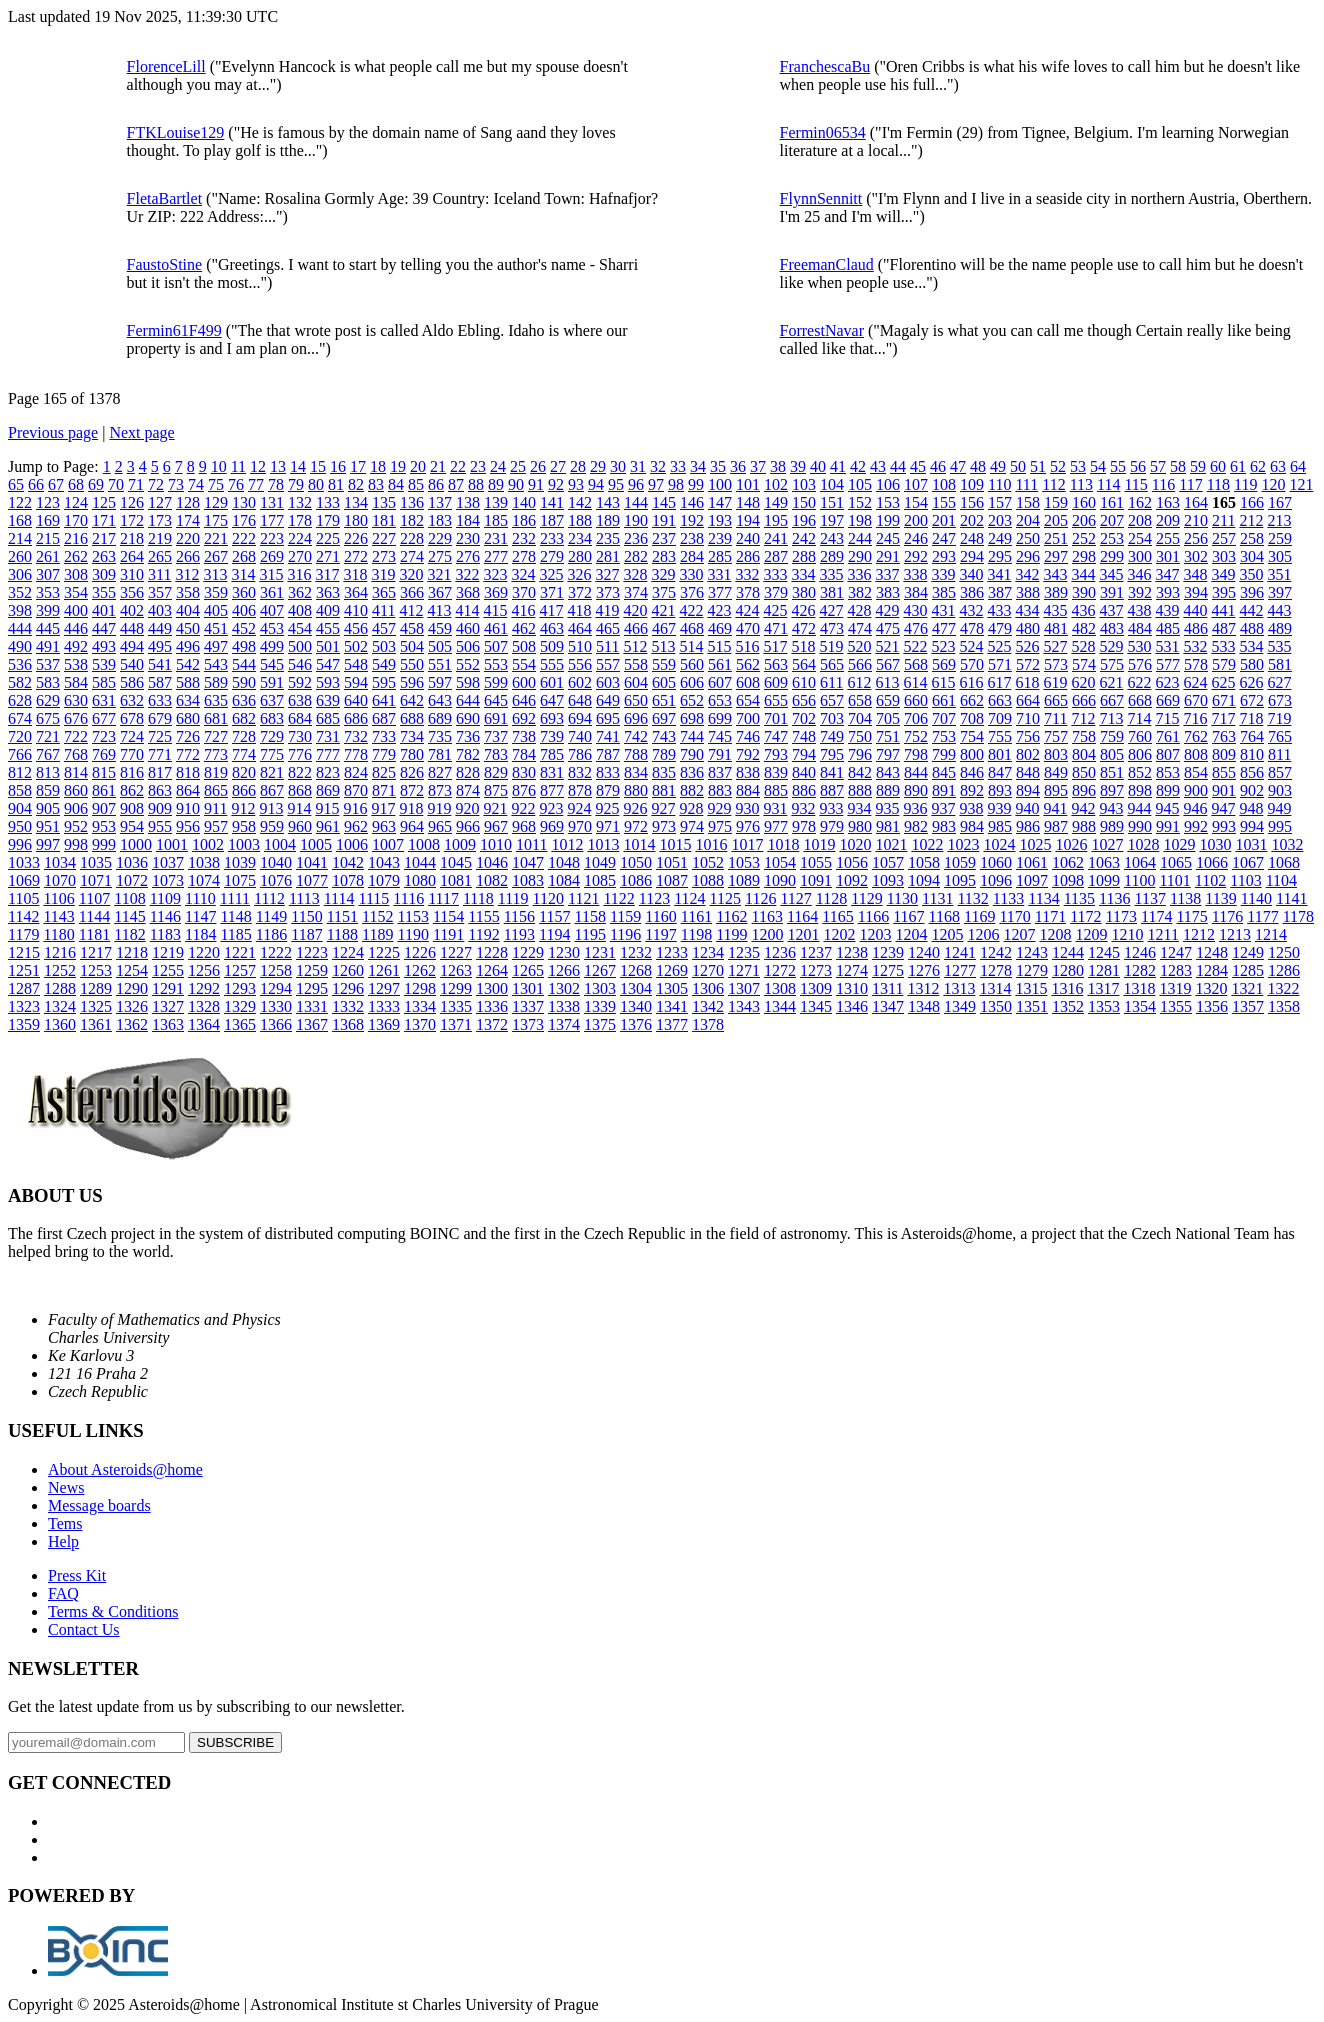 The width and height of the screenshot is (1324, 2022). What do you see at coordinates (300, 646) in the screenshot?
I see `500` at bounding box center [300, 646].